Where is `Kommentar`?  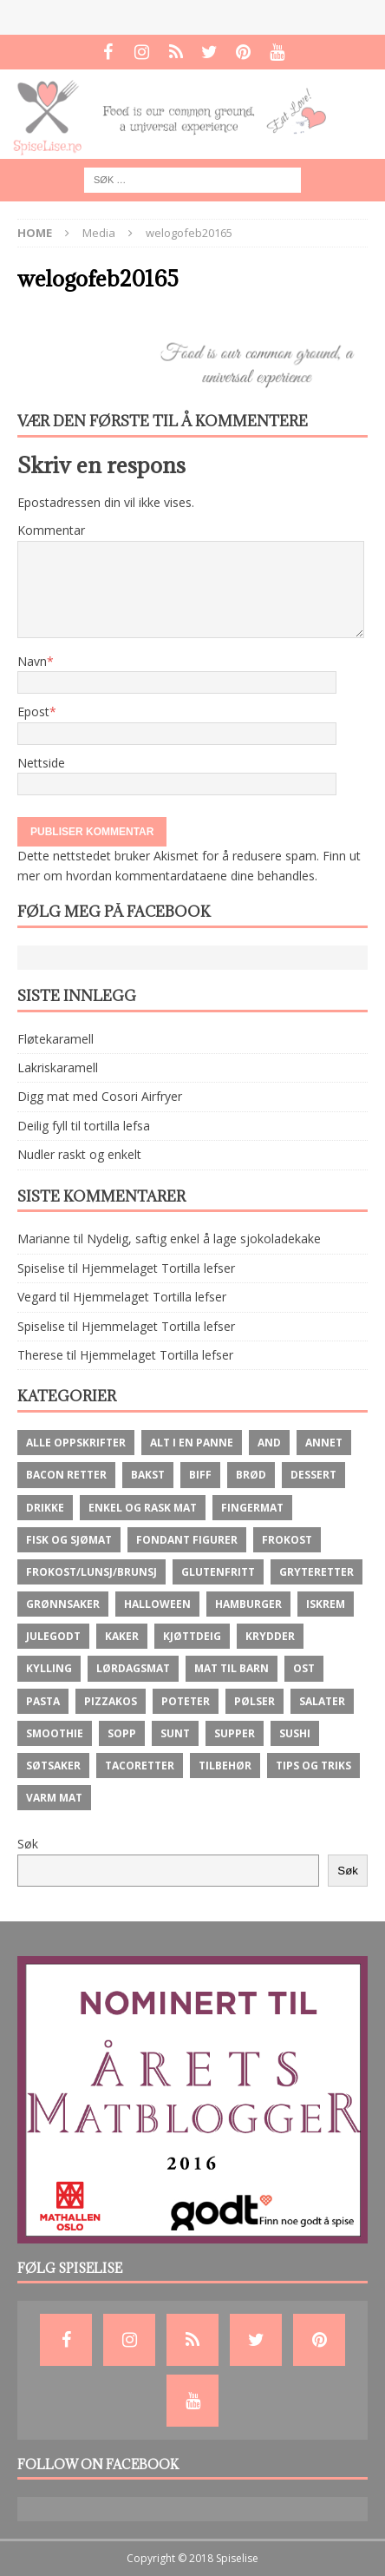
Kommentar is located at coordinates (51, 530).